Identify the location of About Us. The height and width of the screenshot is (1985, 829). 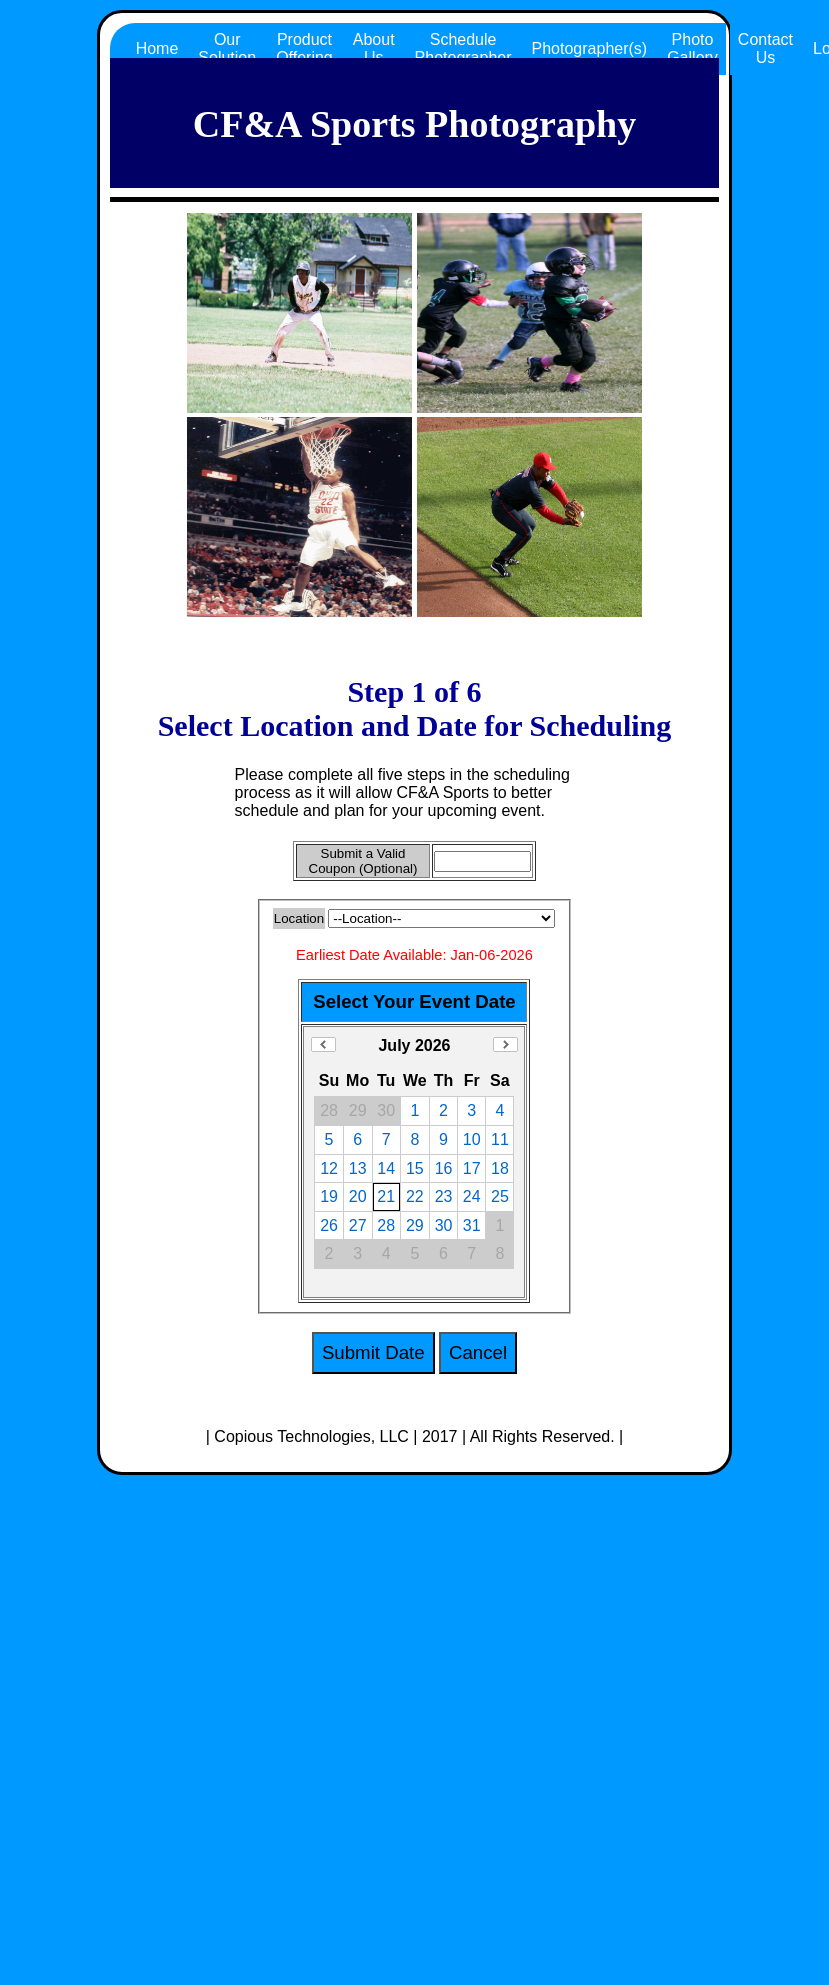
(374, 48).